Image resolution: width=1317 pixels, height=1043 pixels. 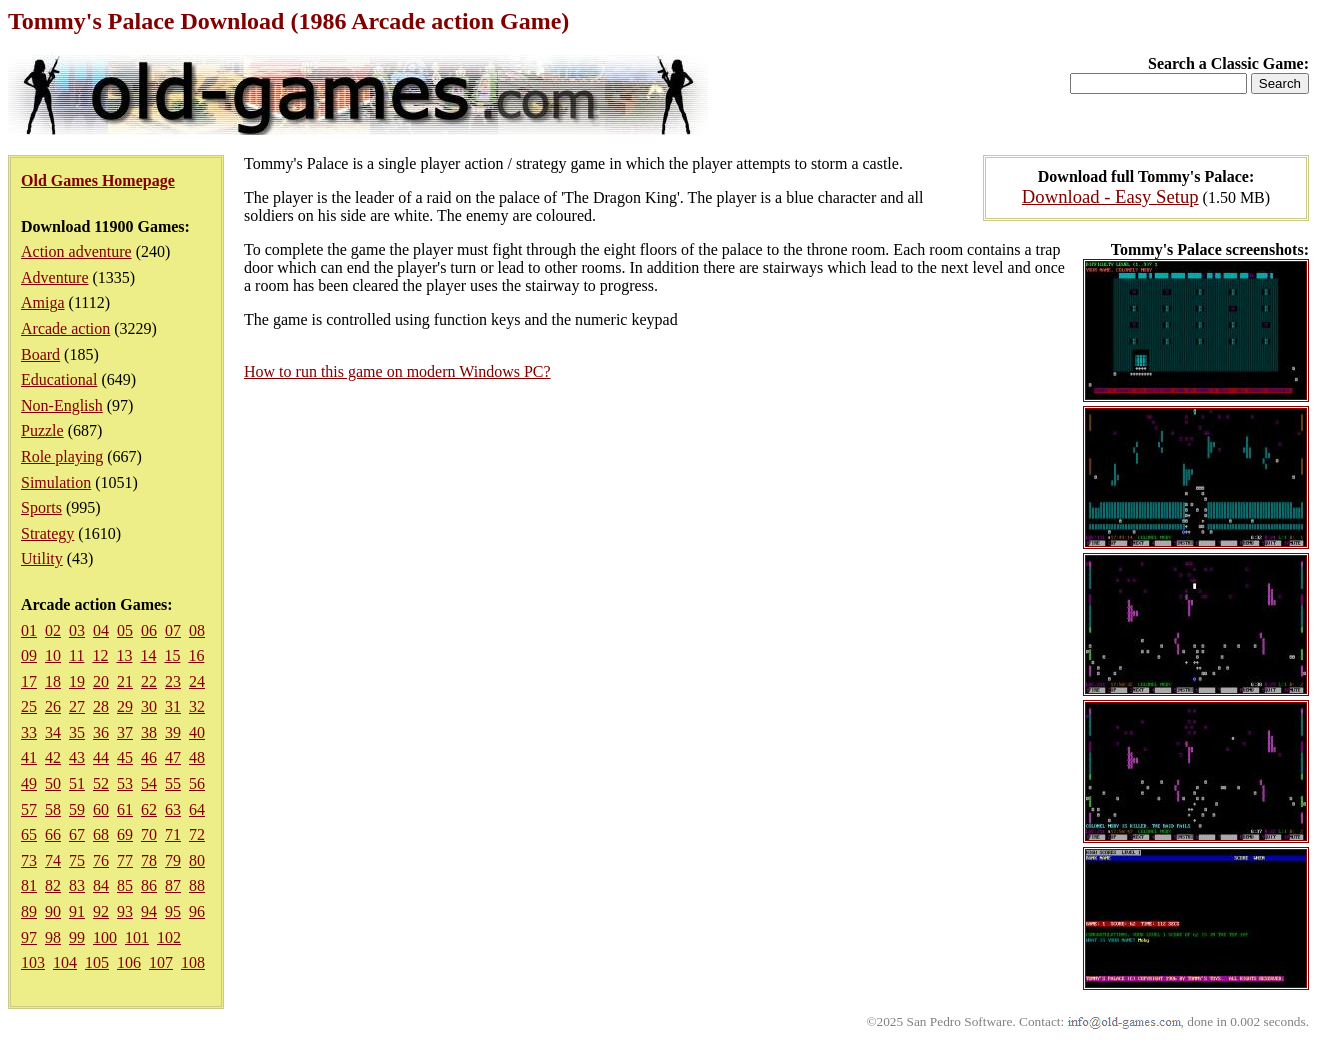 What do you see at coordinates (65, 328) in the screenshot?
I see `Arcade action` at bounding box center [65, 328].